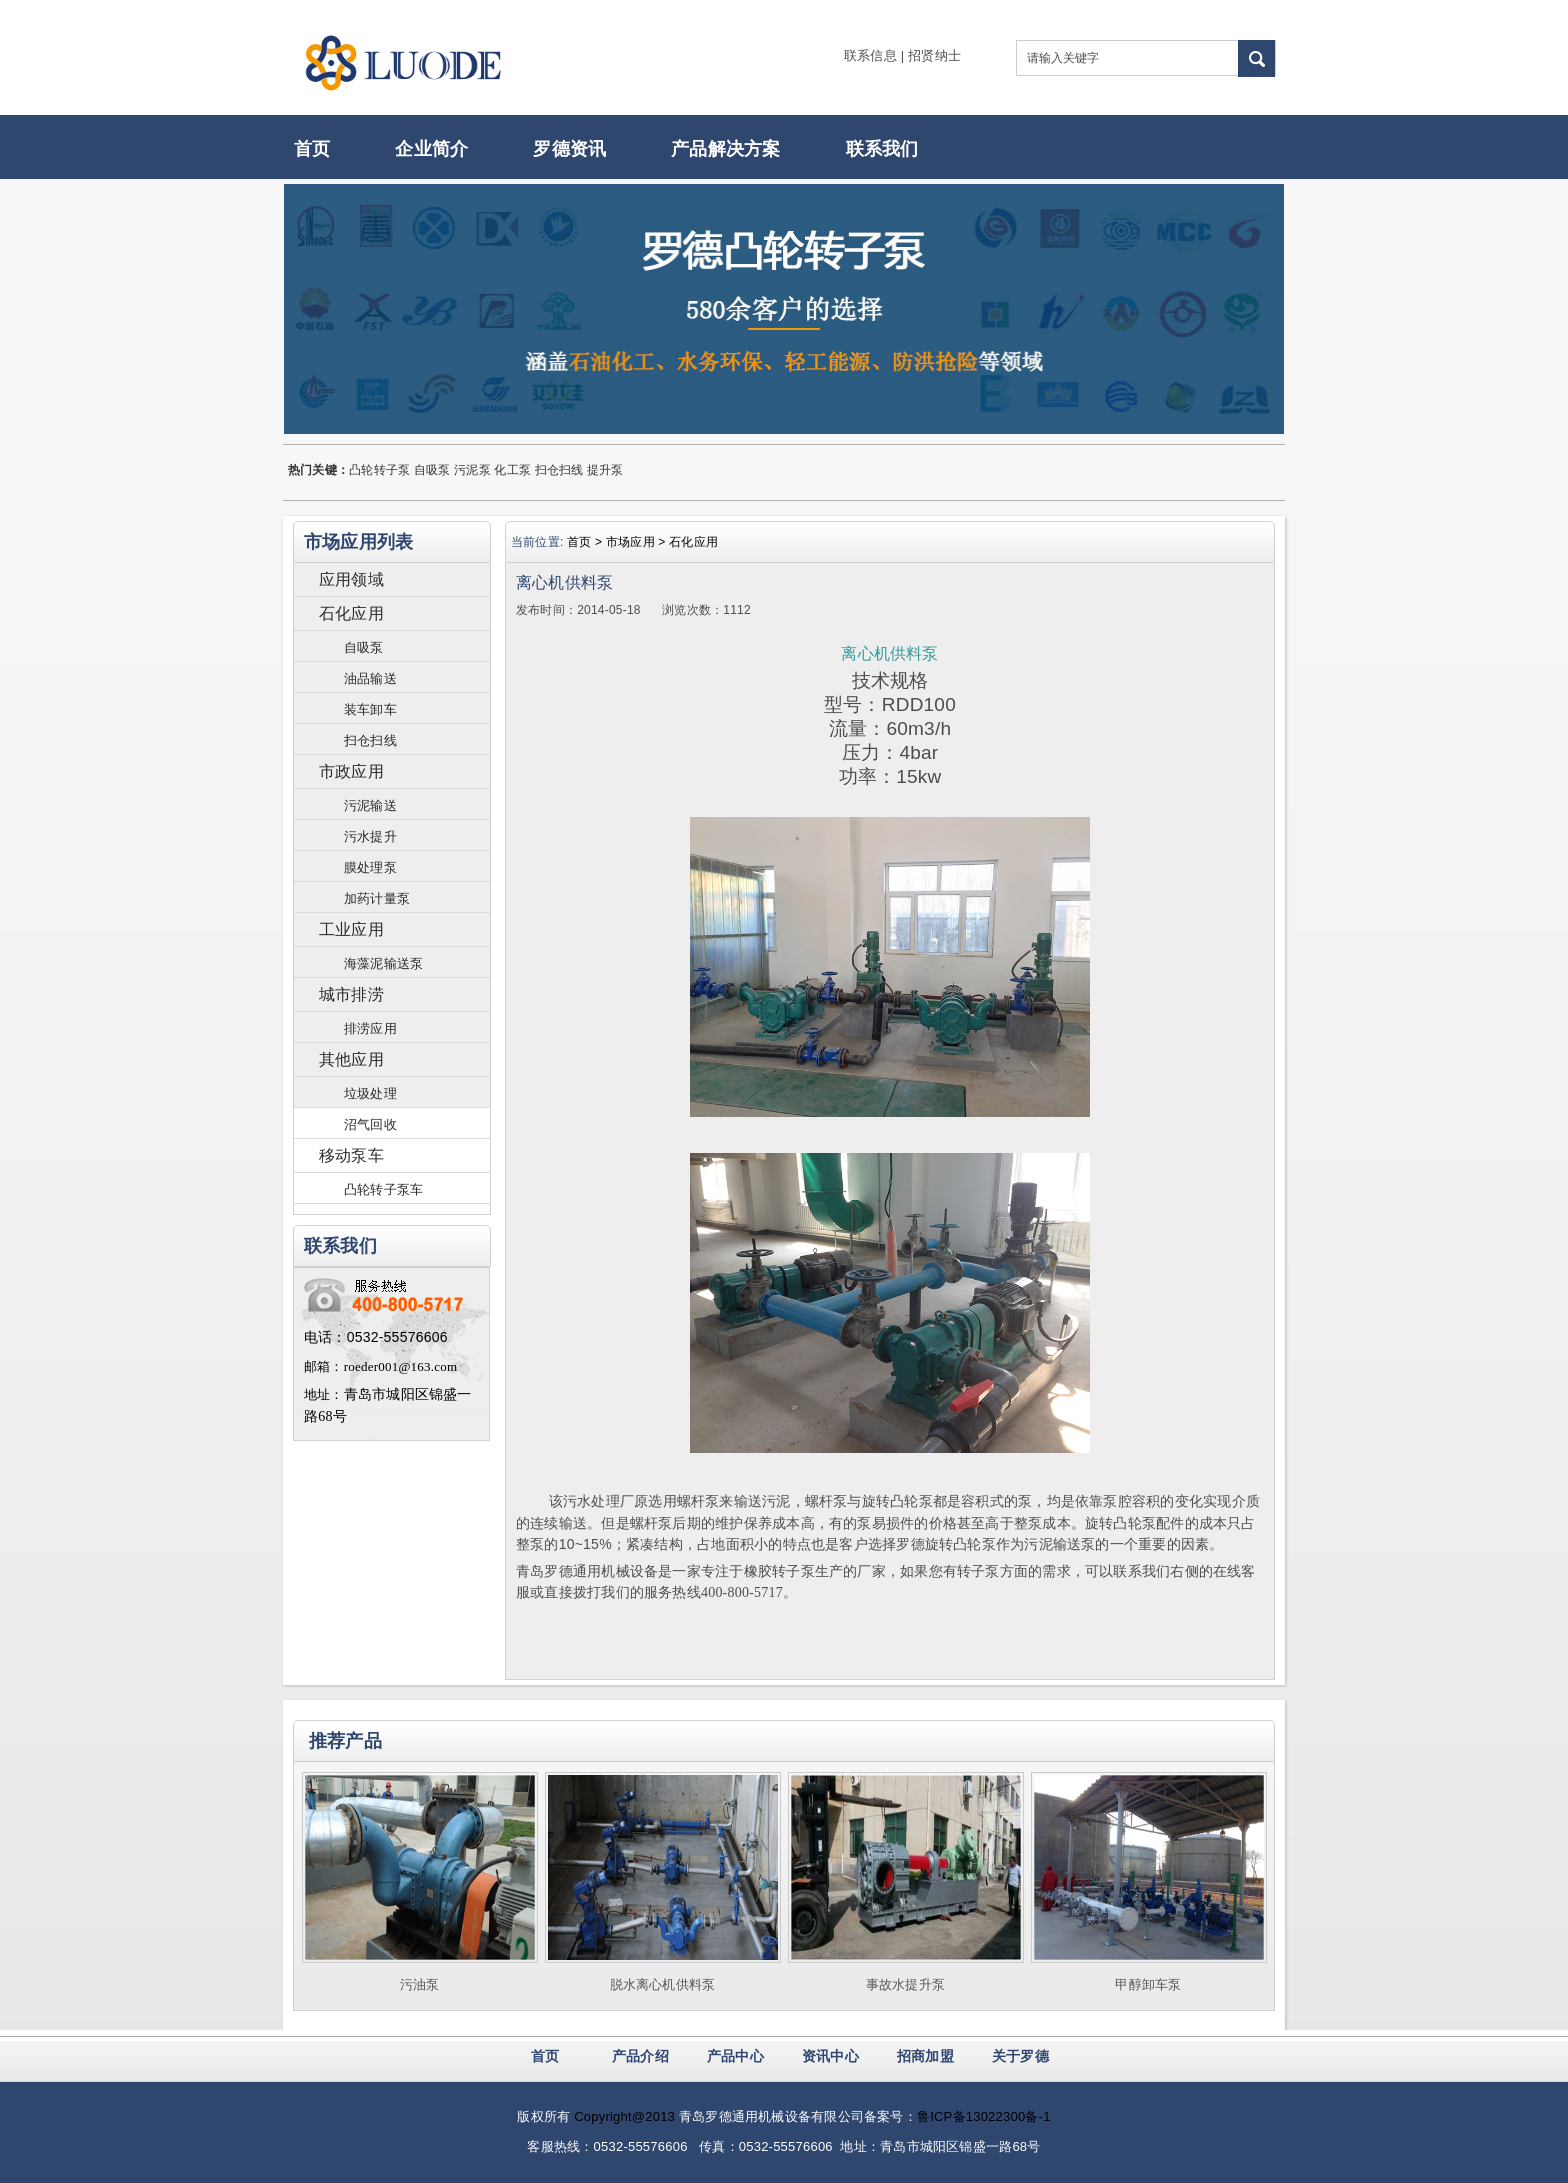  What do you see at coordinates (380, 1366) in the screenshot?
I see `邮箱：roeder001@163.com` at bounding box center [380, 1366].